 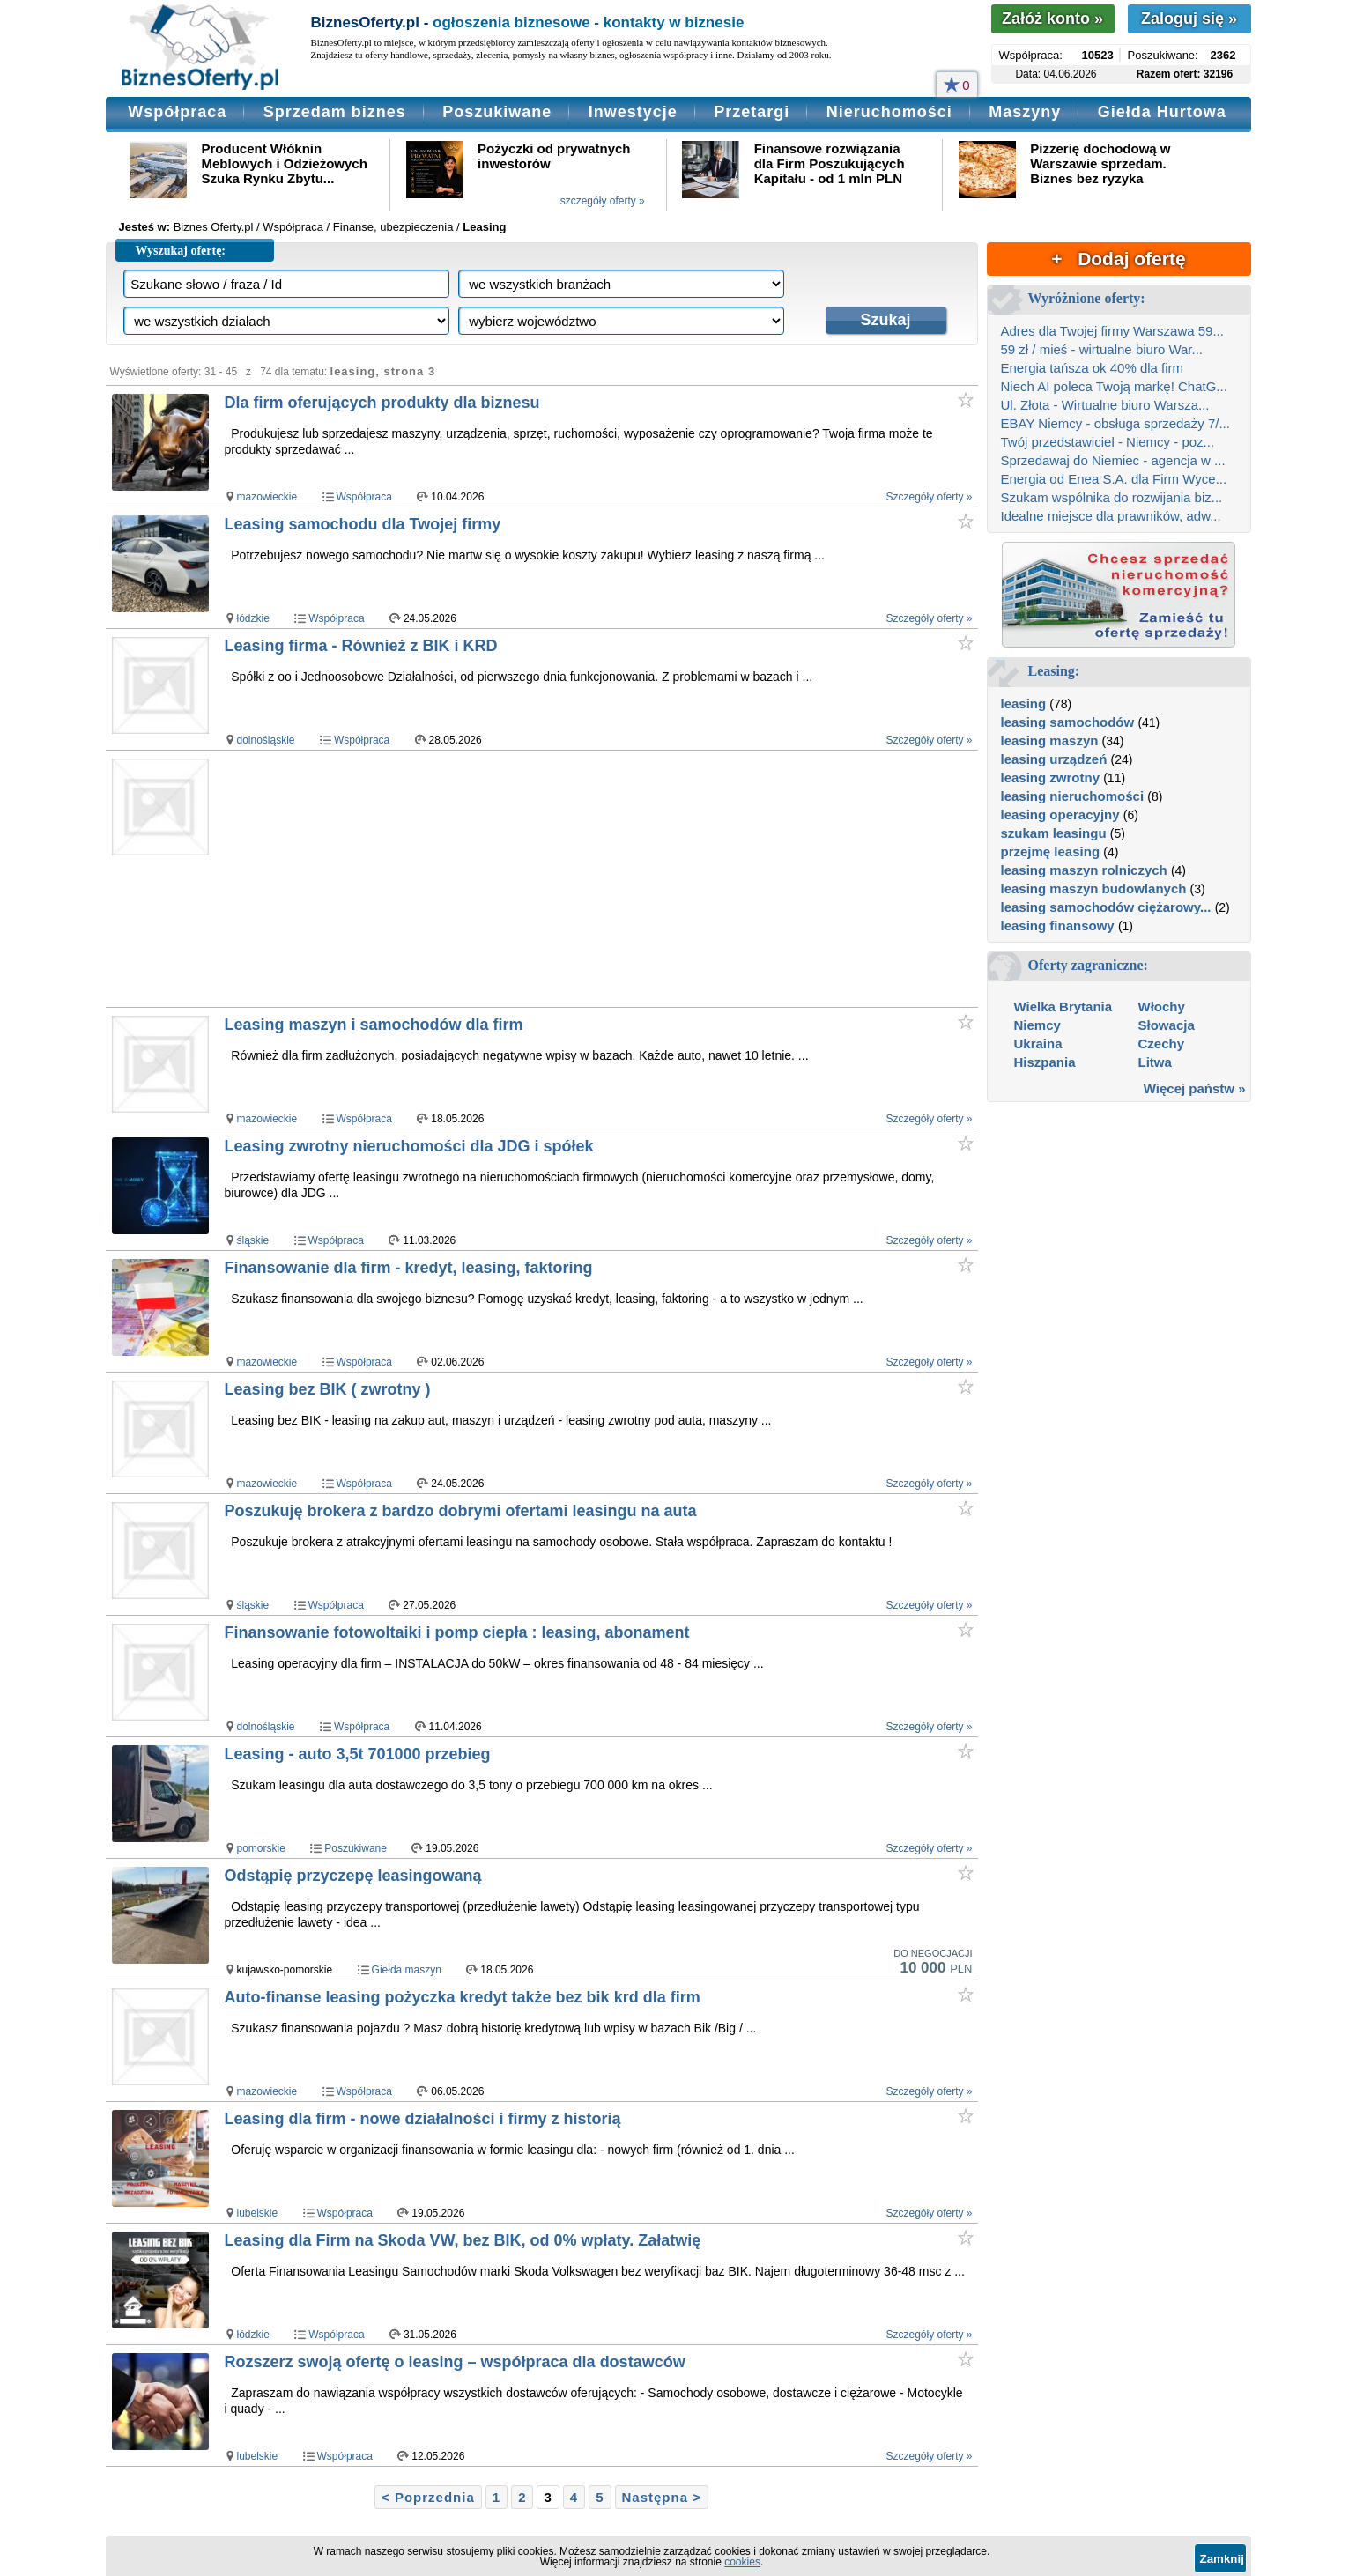 I want to click on Leasing firma - Również z BIK i KRD, so click(x=361, y=646).